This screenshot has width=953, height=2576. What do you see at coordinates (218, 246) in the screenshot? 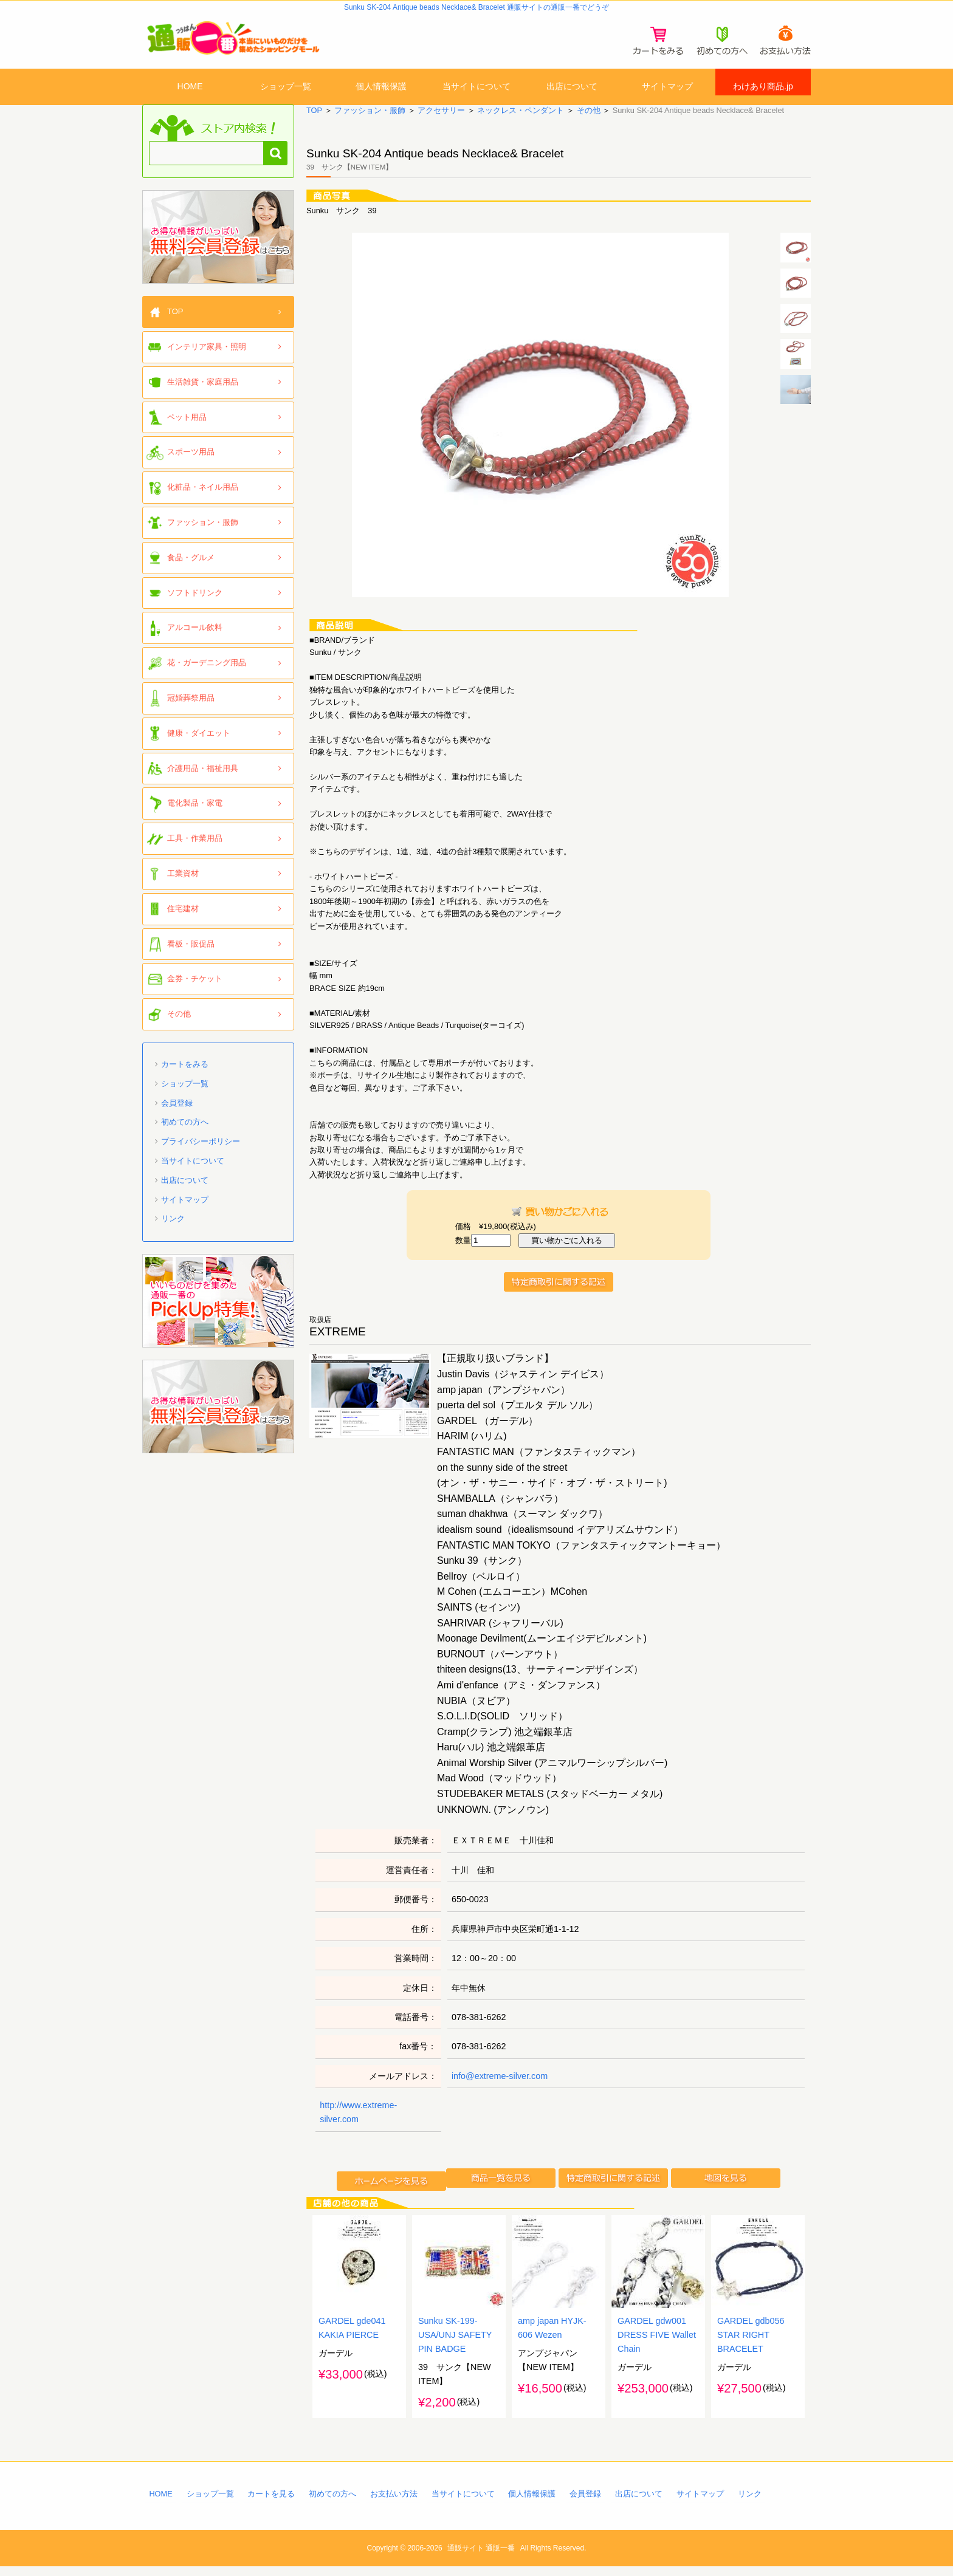
I see `「通販一番」無料会員登録はコチラ` at bounding box center [218, 246].